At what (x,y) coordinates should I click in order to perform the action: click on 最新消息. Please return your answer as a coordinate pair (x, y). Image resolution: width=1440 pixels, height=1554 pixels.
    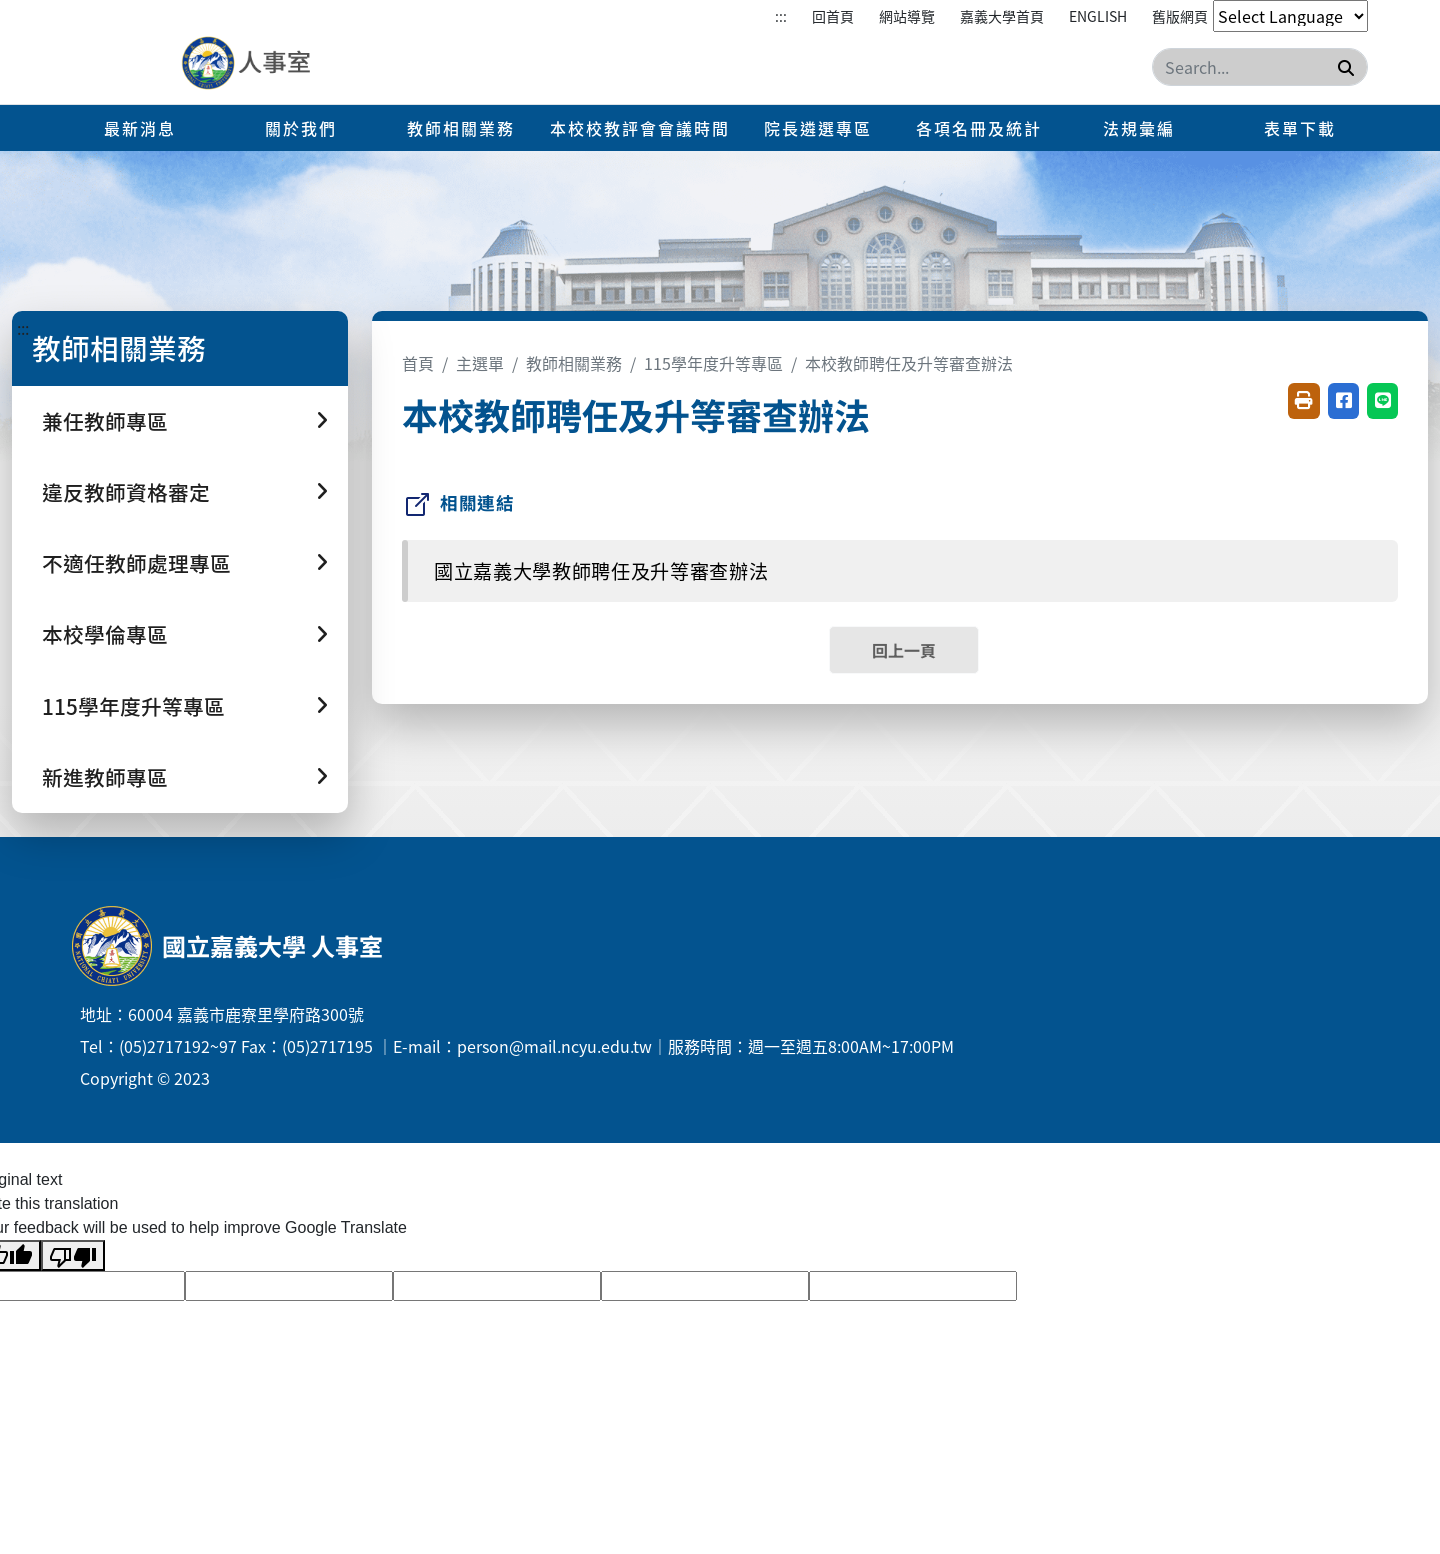
    Looking at the image, I should click on (140, 128).